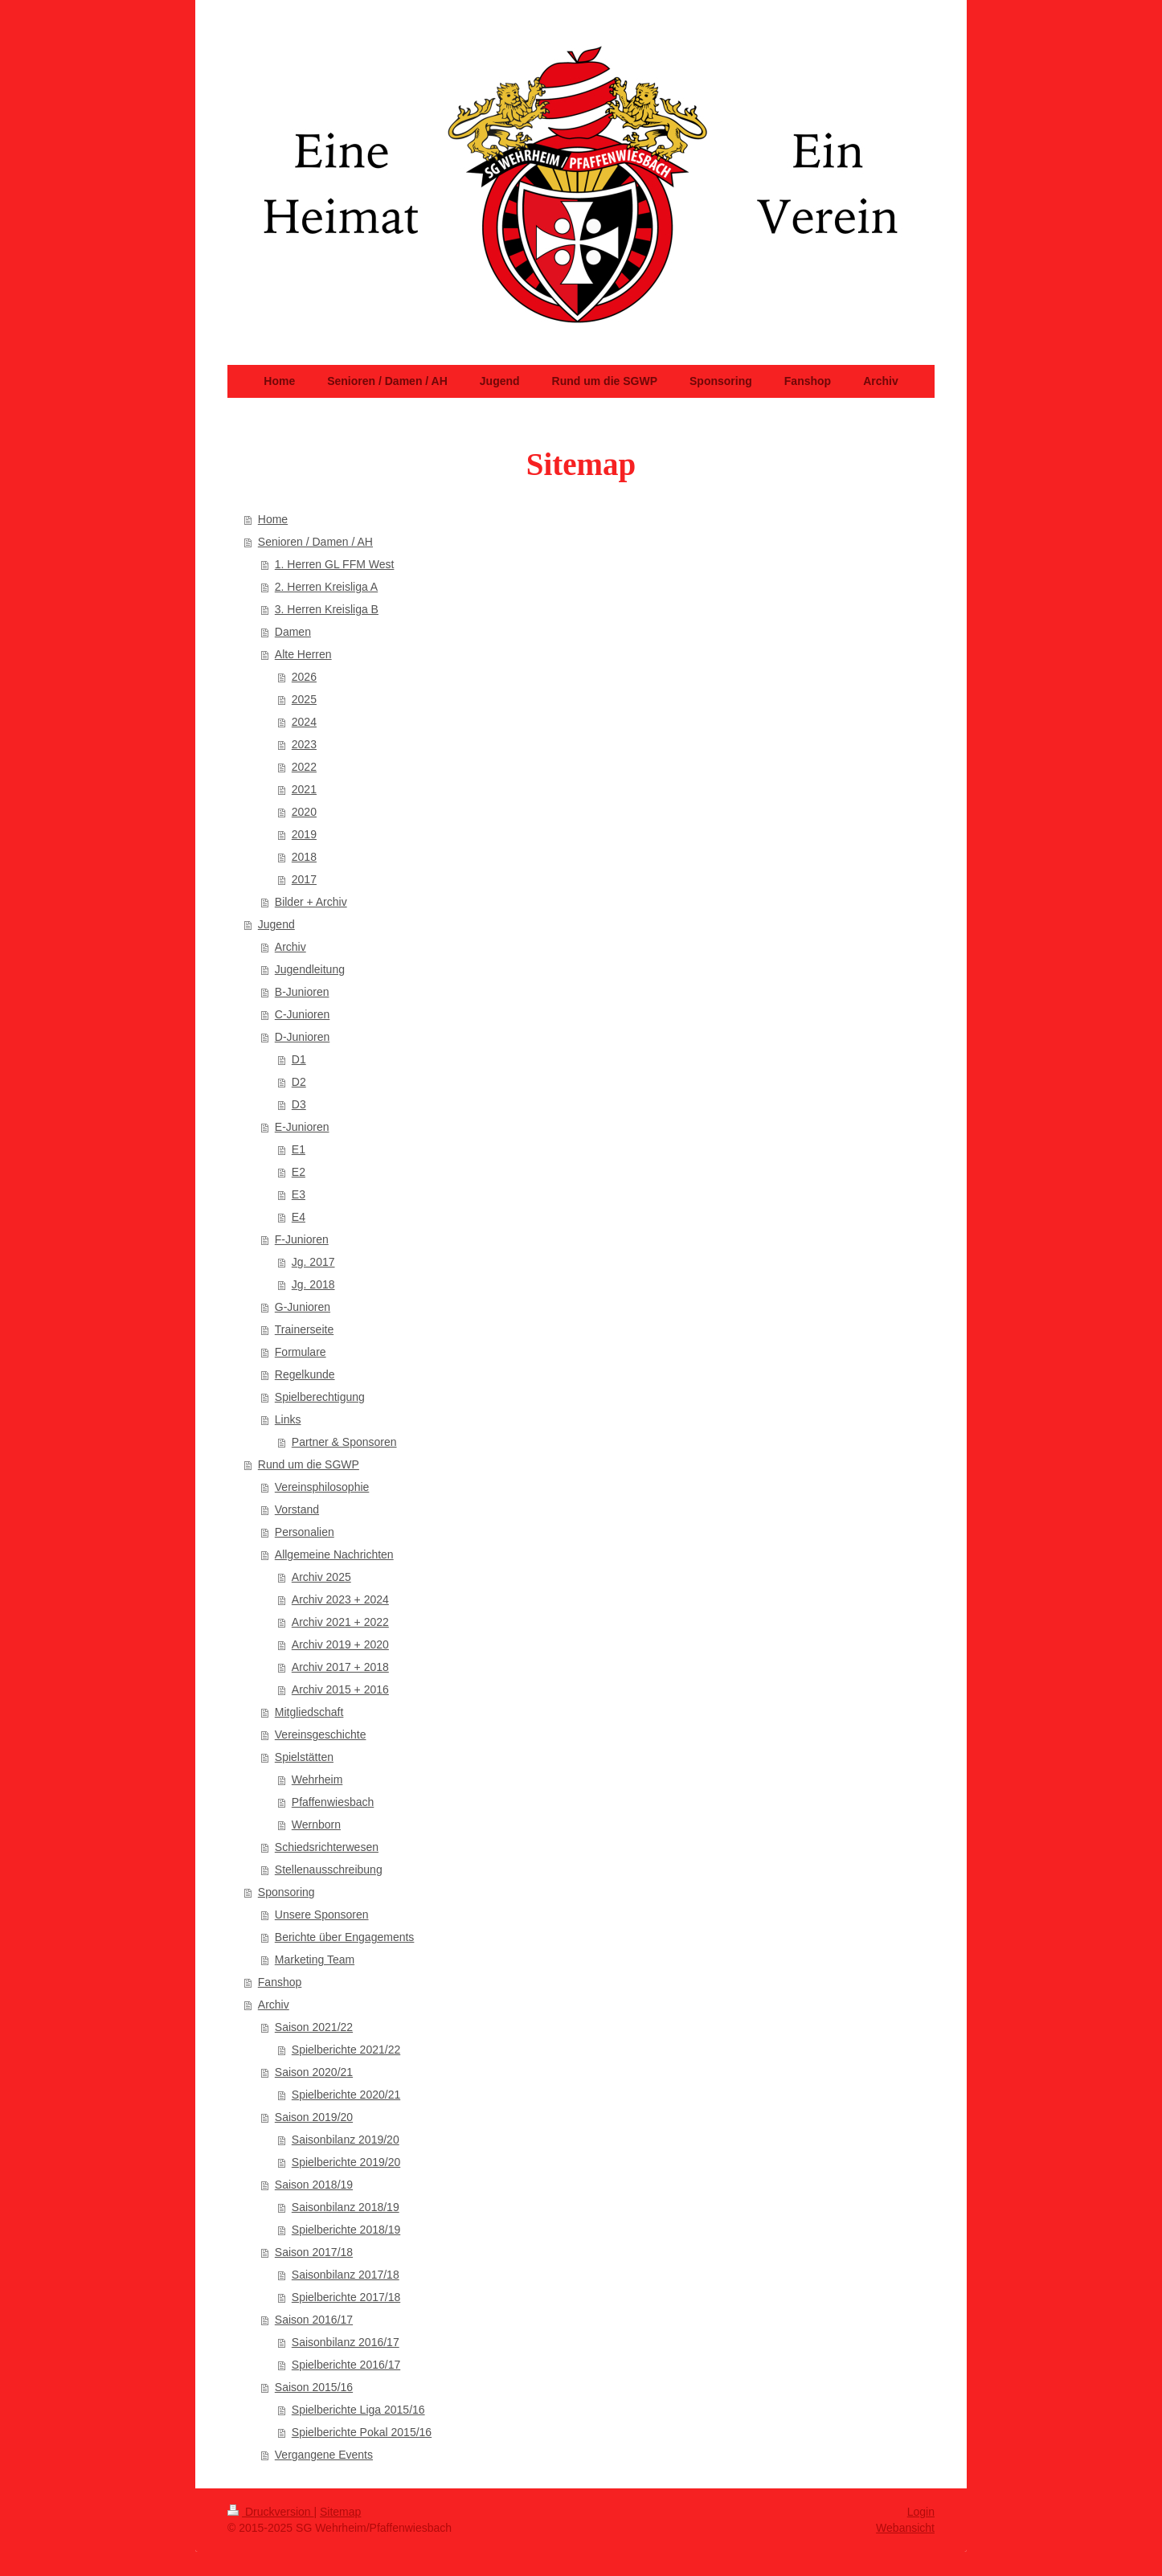 This screenshot has height=2576, width=1162. I want to click on 2017, so click(304, 879).